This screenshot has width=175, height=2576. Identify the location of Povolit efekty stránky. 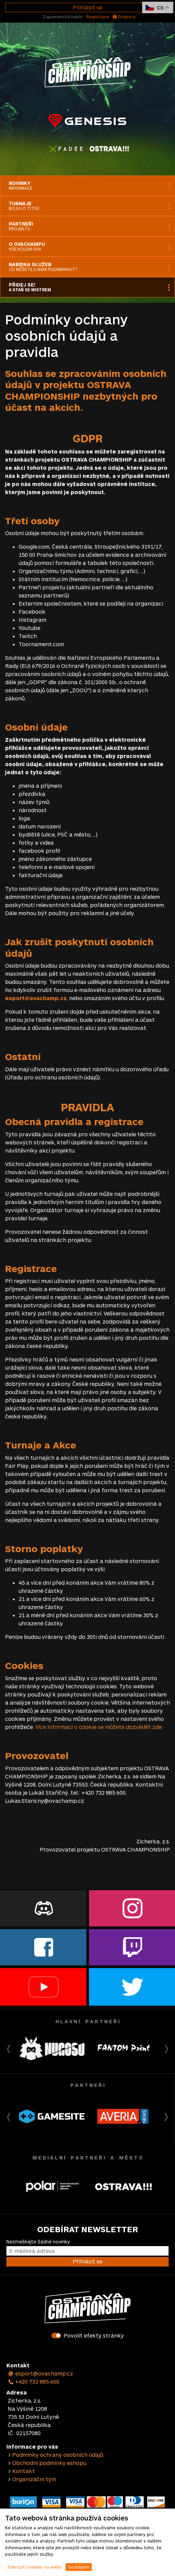
(94, 2335).